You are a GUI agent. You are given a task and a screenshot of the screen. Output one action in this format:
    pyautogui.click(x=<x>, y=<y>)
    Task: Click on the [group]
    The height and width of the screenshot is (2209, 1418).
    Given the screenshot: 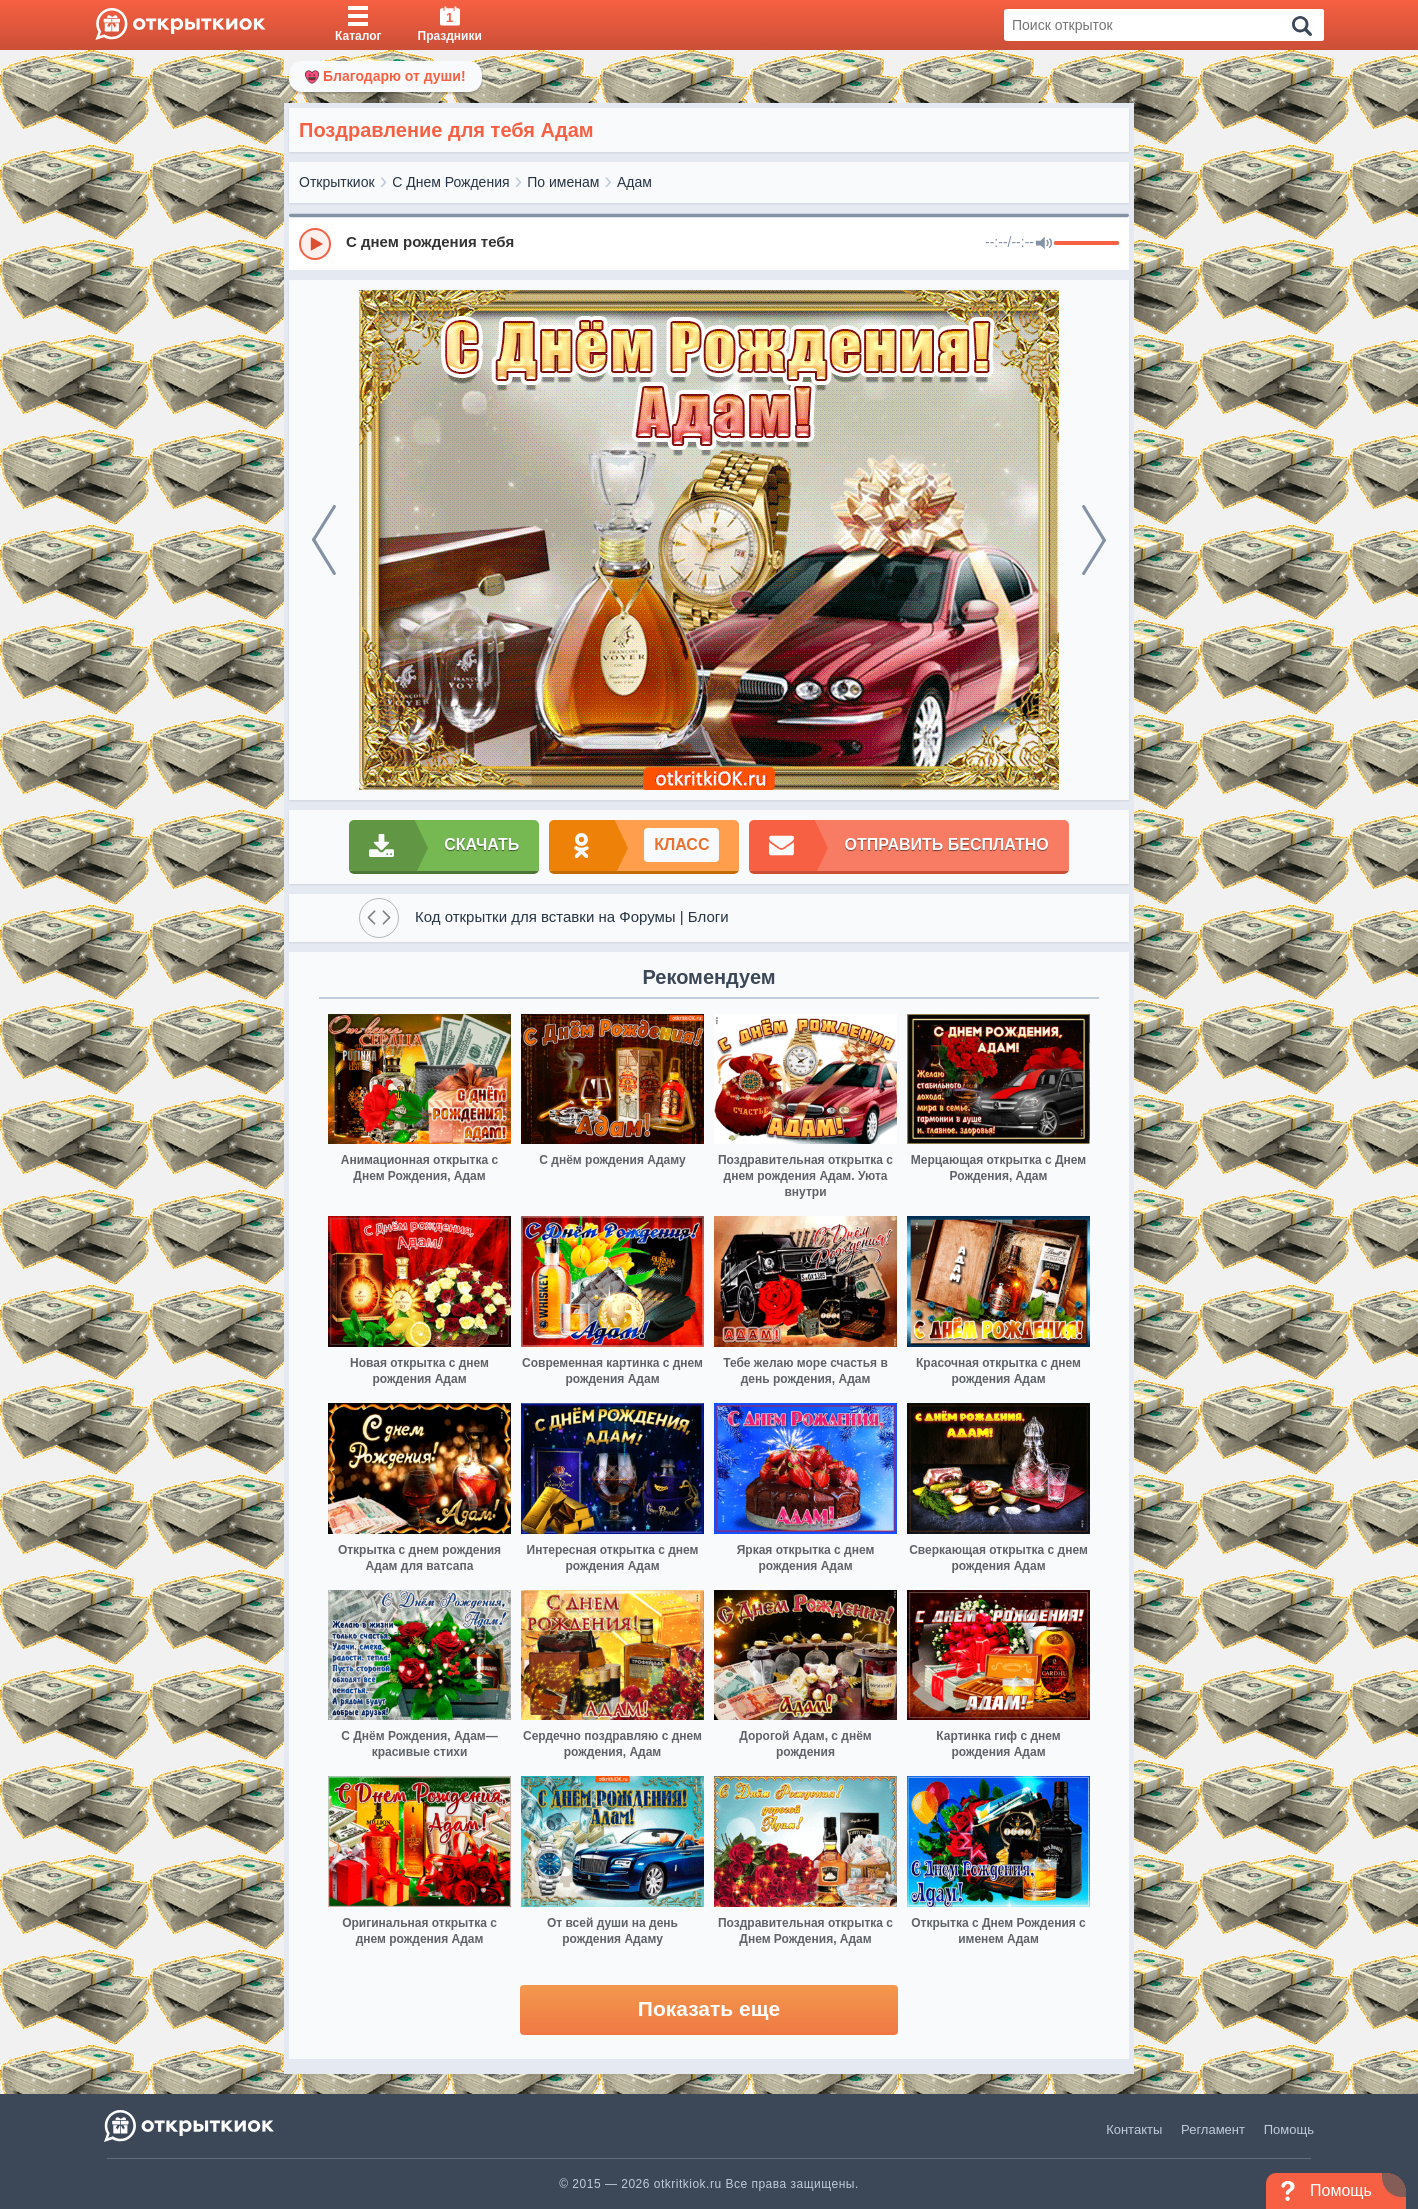 What is the action you would take?
    pyautogui.click(x=709, y=243)
    